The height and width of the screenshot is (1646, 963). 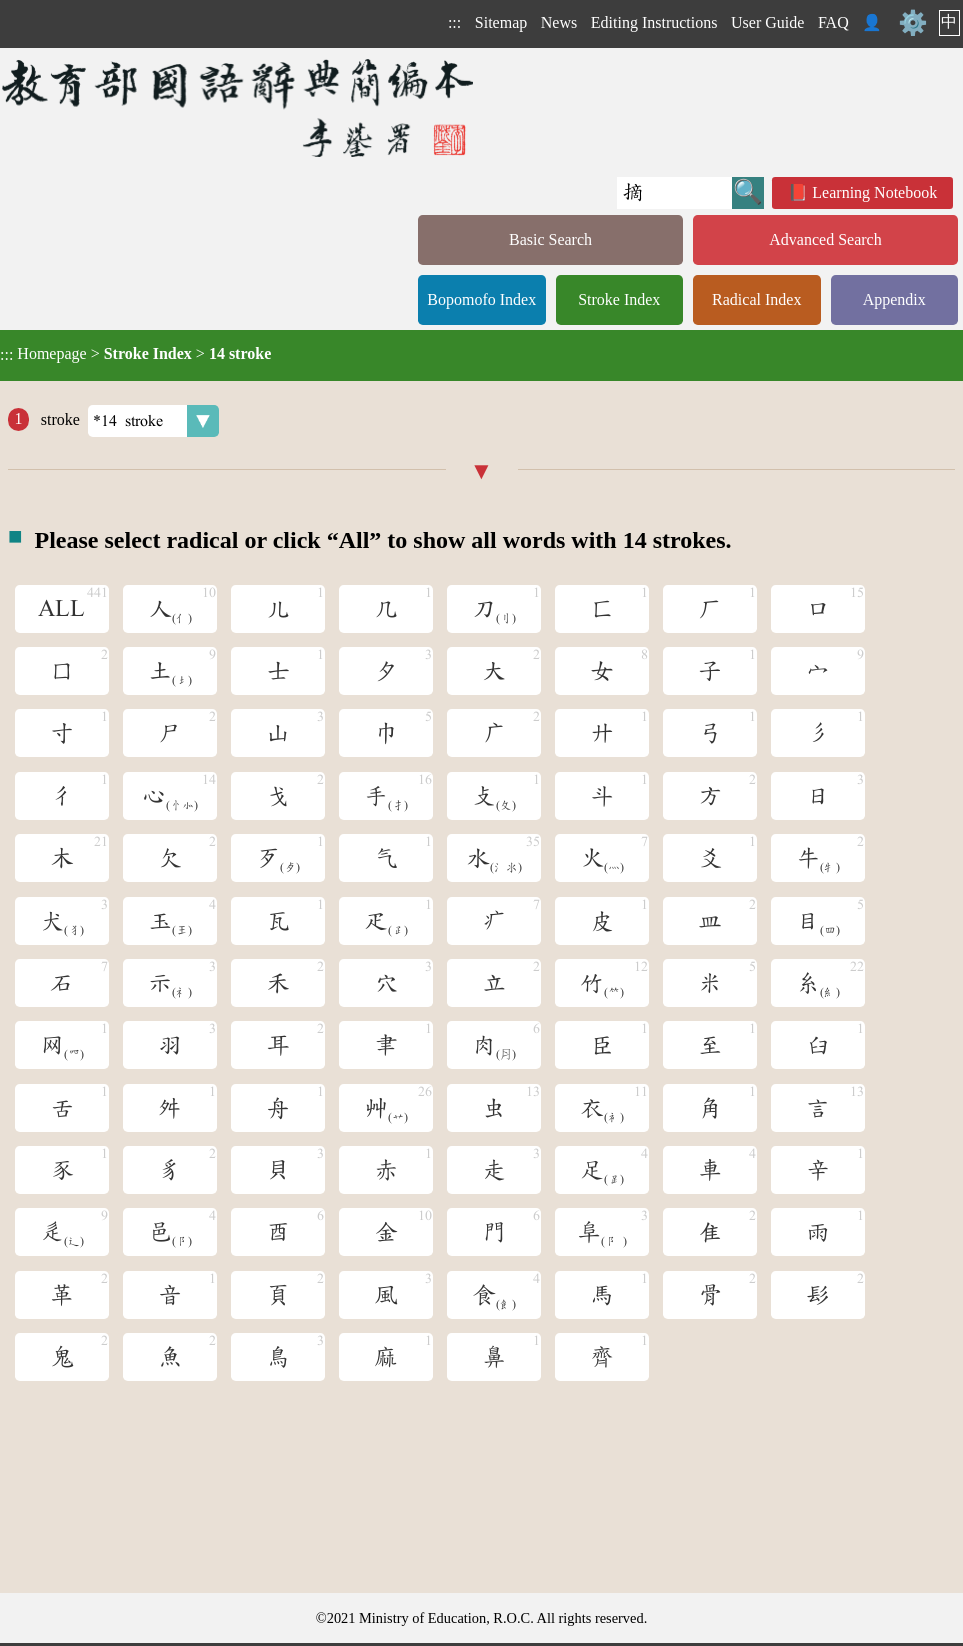 What do you see at coordinates (674, 193) in the screenshot?
I see `[Quick Search]` at bounding box center [674, 193].